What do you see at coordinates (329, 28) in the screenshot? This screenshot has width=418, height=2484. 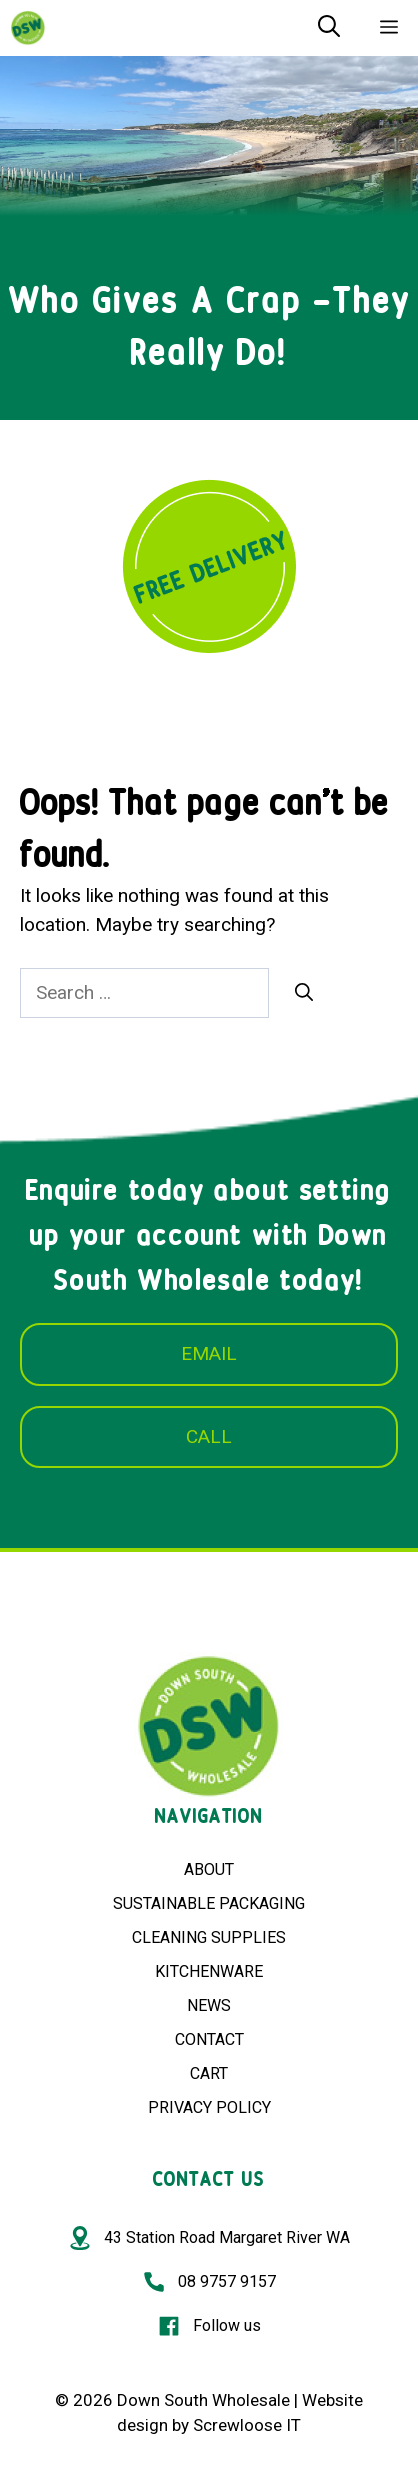 I see `[Open Search Bar]` at bounding box center [329, 28].